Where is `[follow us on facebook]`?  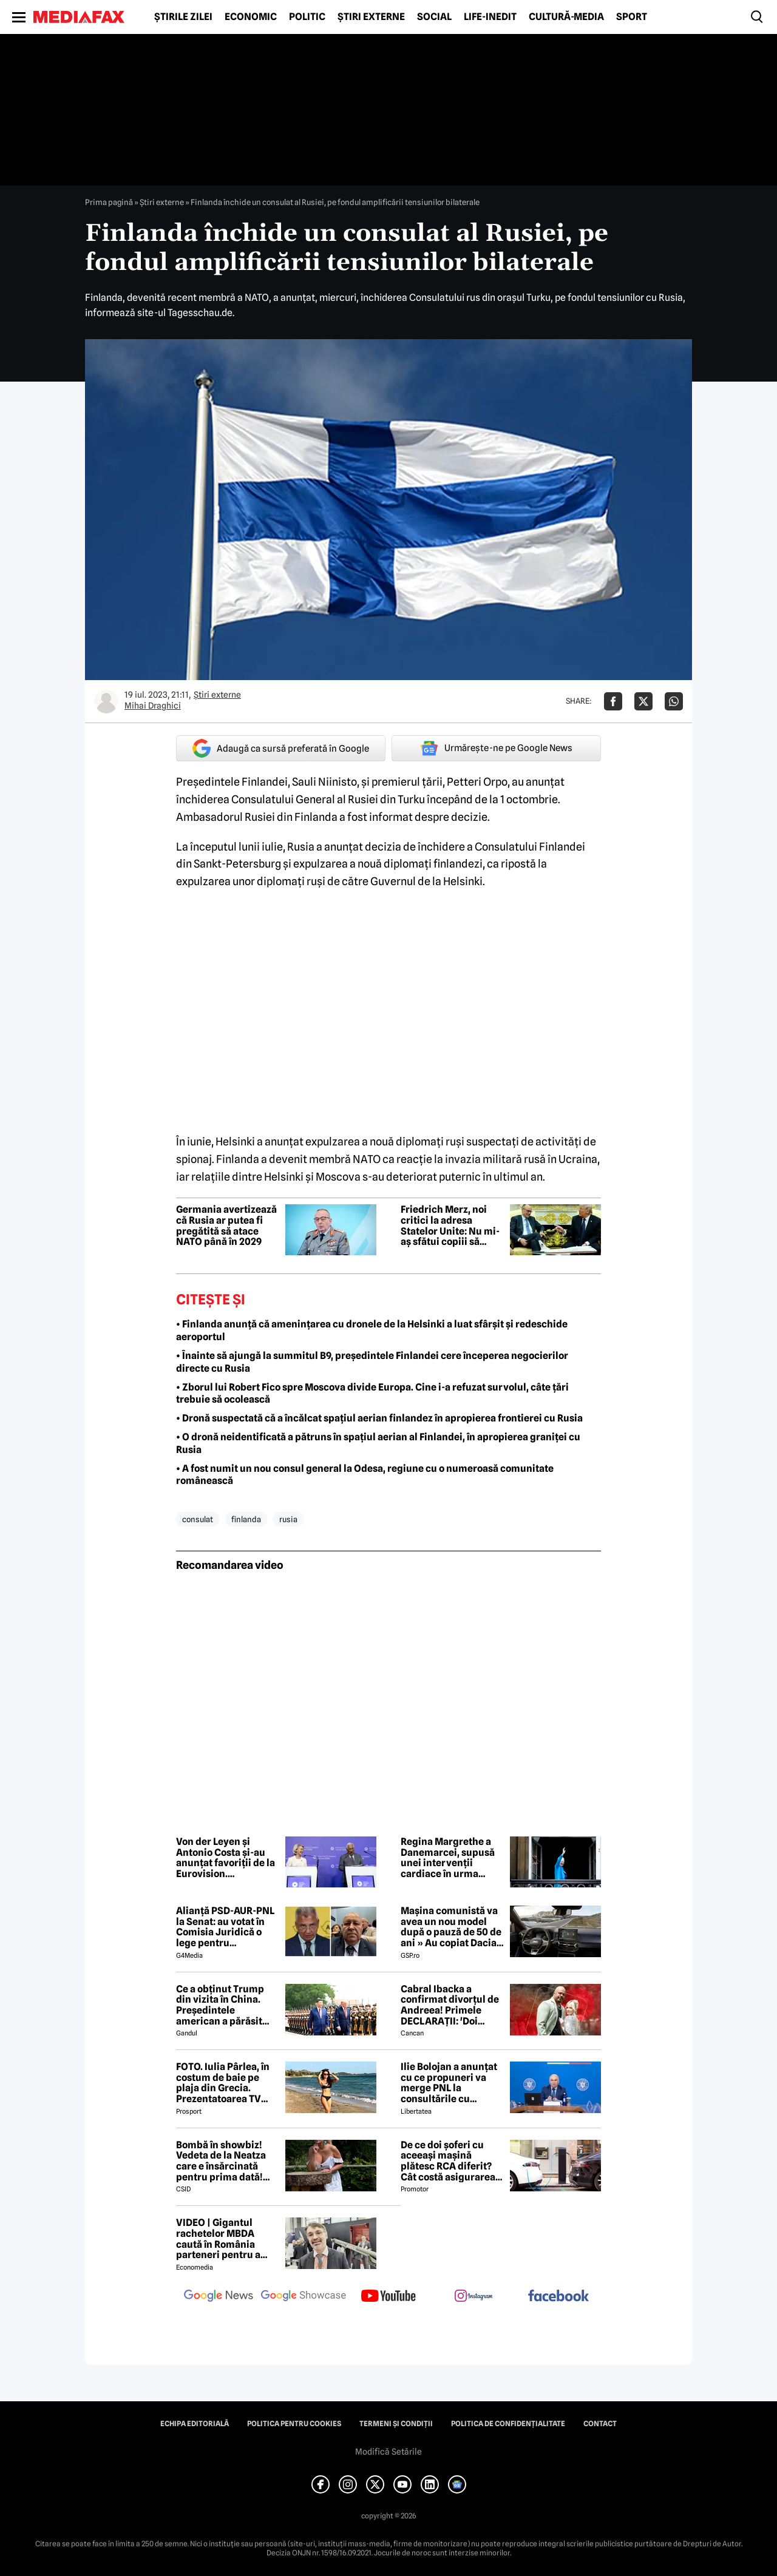
[follow us on facebook] is located at coordinates (558, 2297).